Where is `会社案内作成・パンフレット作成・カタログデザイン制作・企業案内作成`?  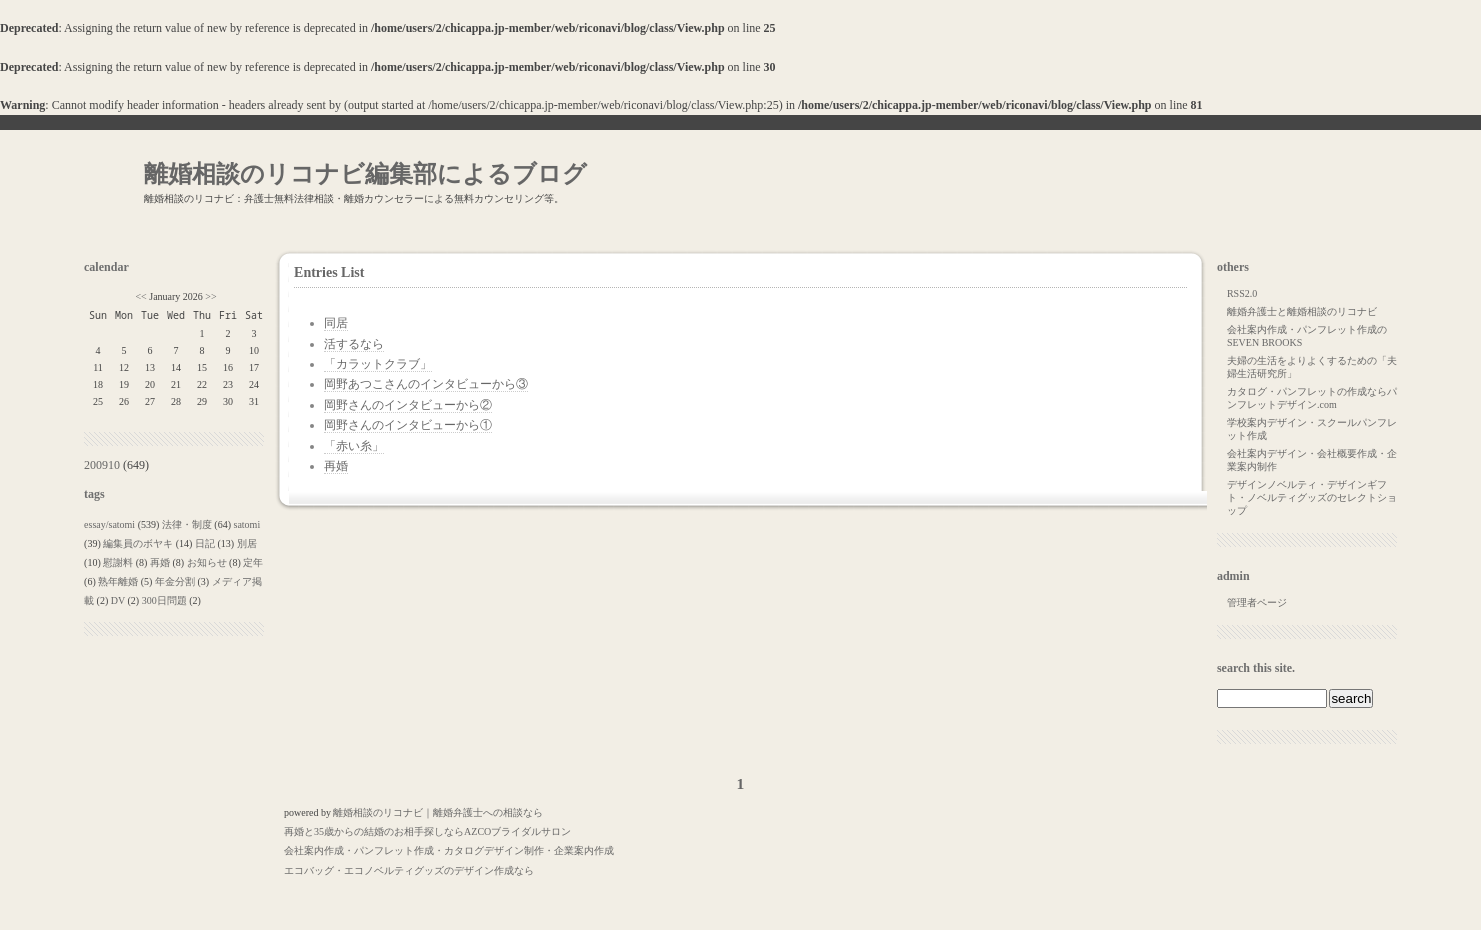
会社案内作成・パンフレット作成・カタログデザイン制作・企業案内作成 is located at coordinates (449, 850).